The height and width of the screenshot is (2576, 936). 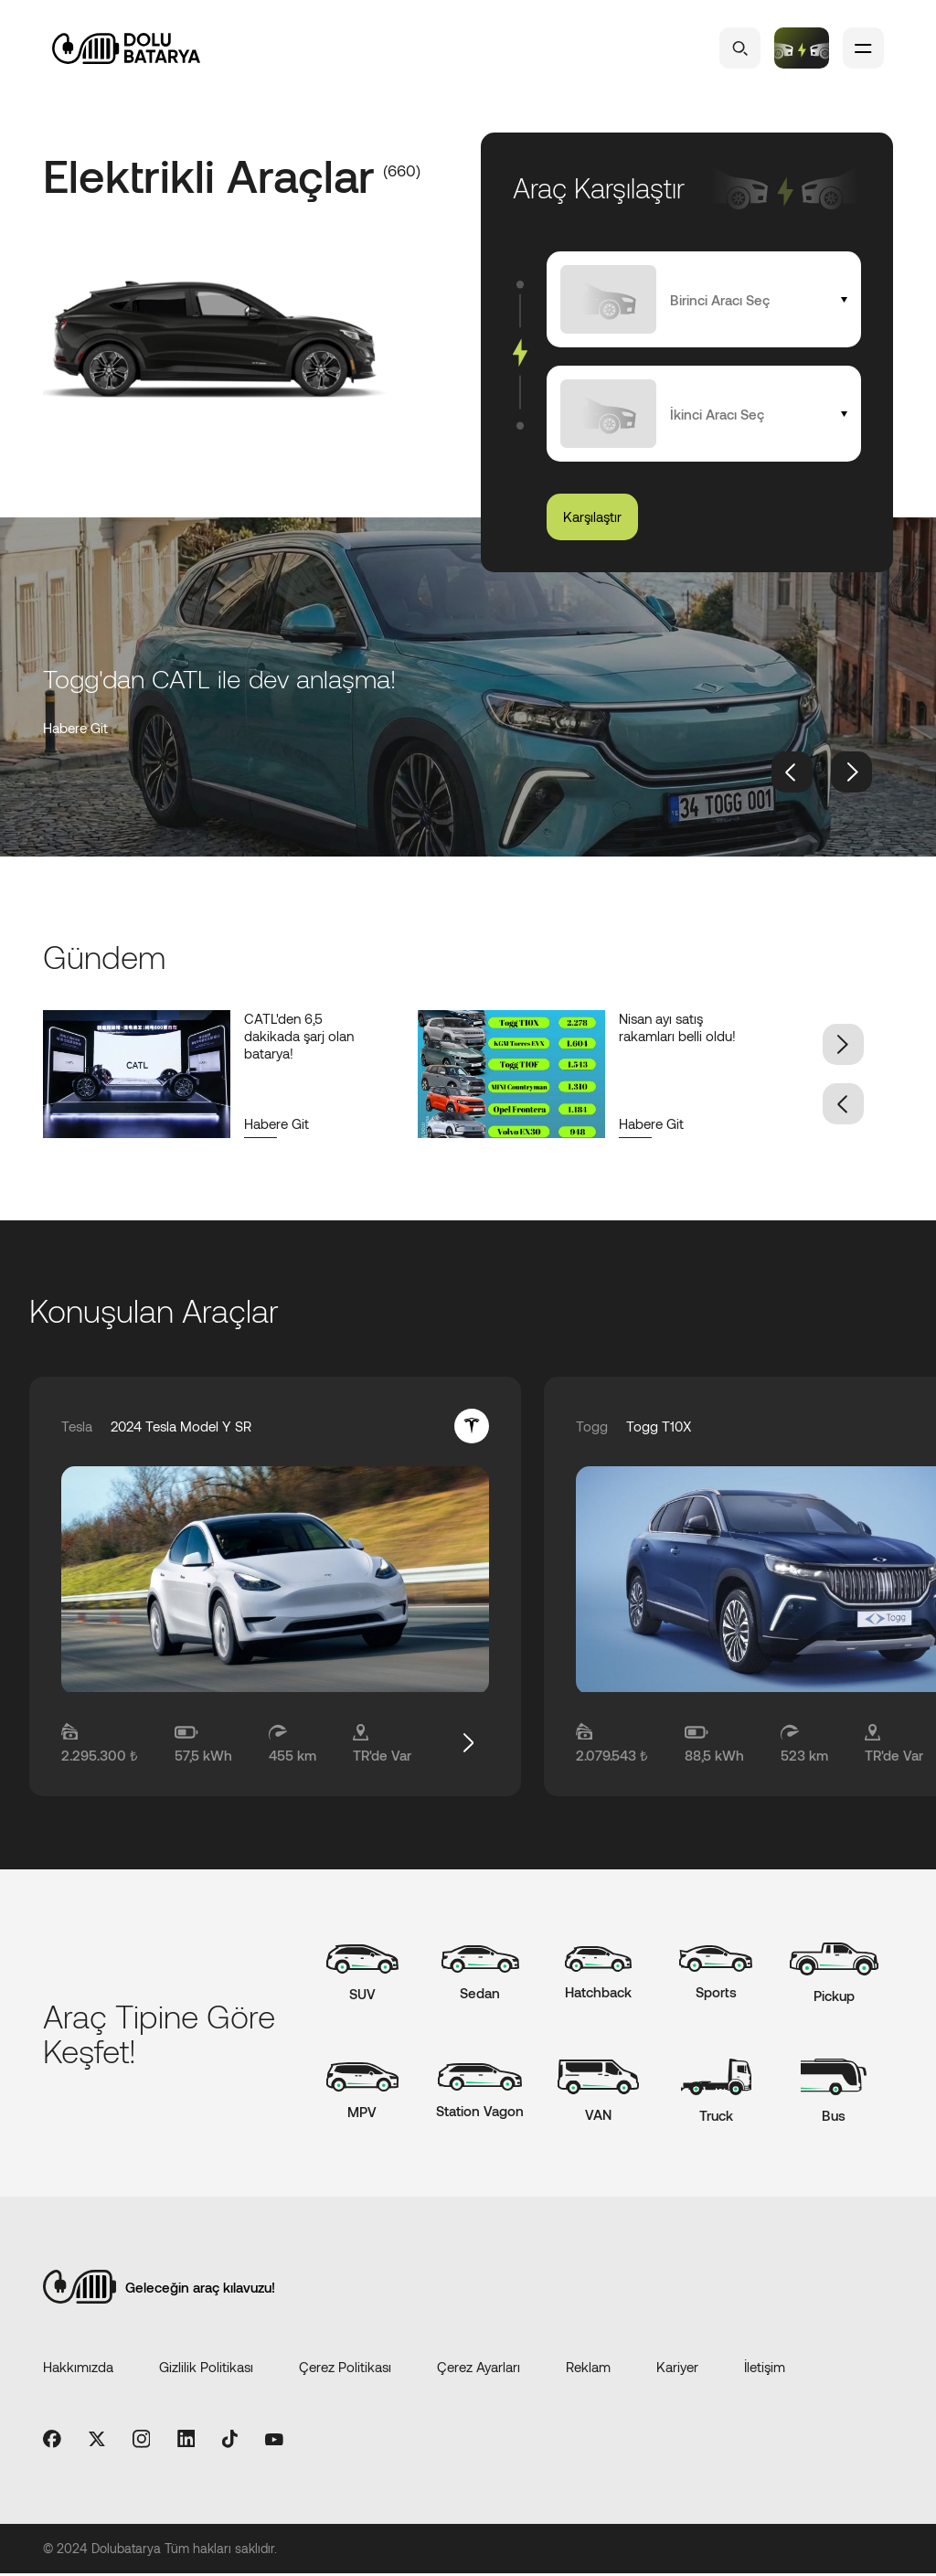 I want to click on Kariyer, so click(x=677, y=2369).